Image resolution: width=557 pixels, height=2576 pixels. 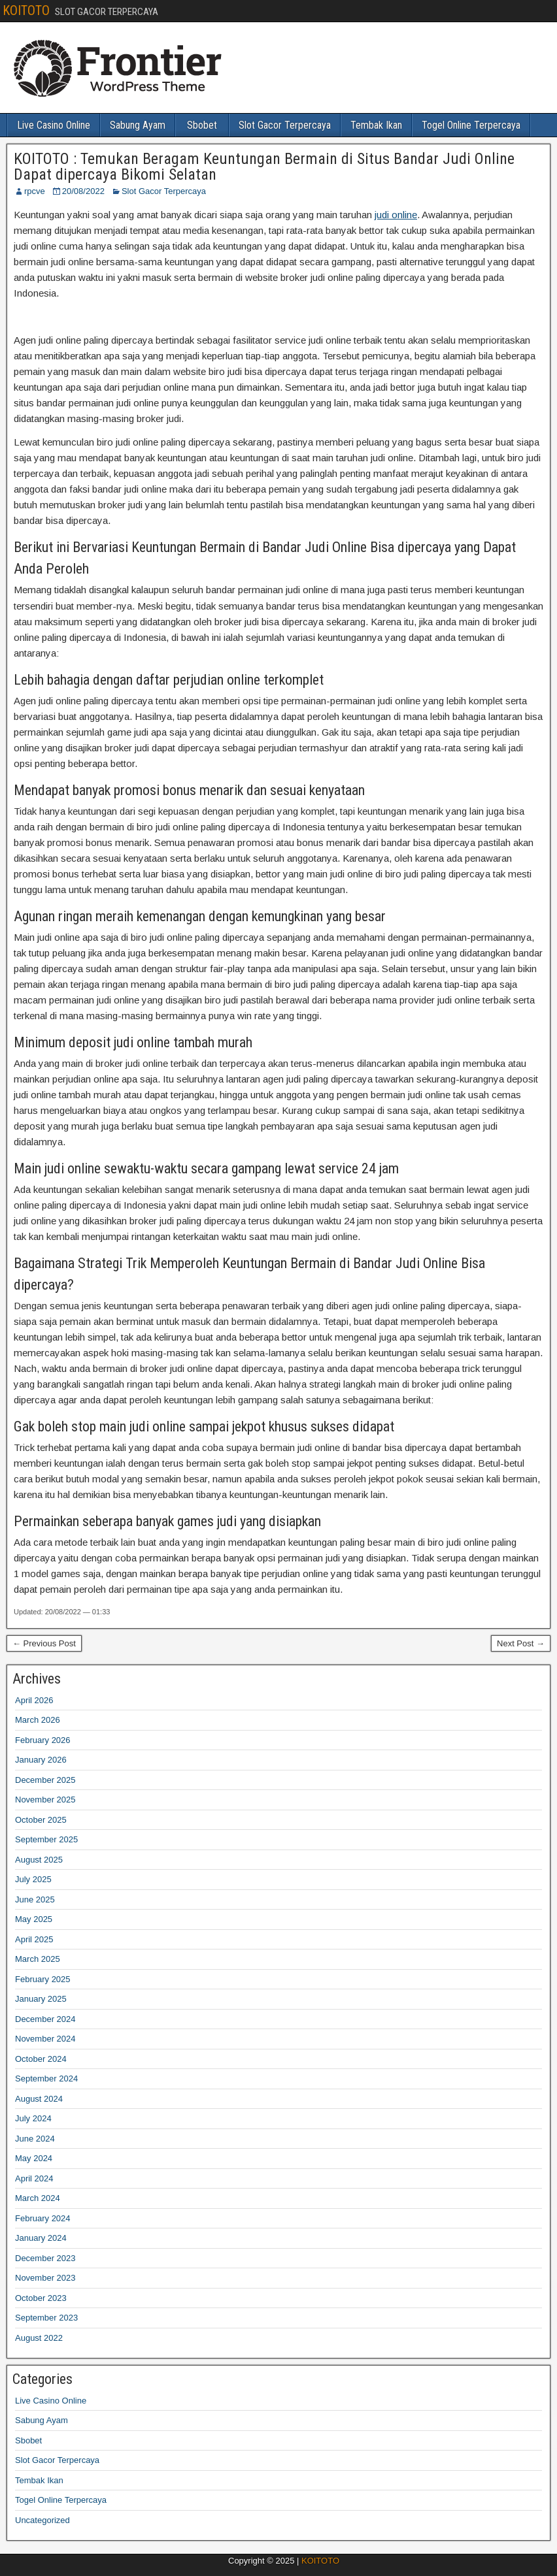 What do you see at coordinates (376, 125) in the screenshot?
I see `Tembak Ikan` at bounding box center [376, 125].